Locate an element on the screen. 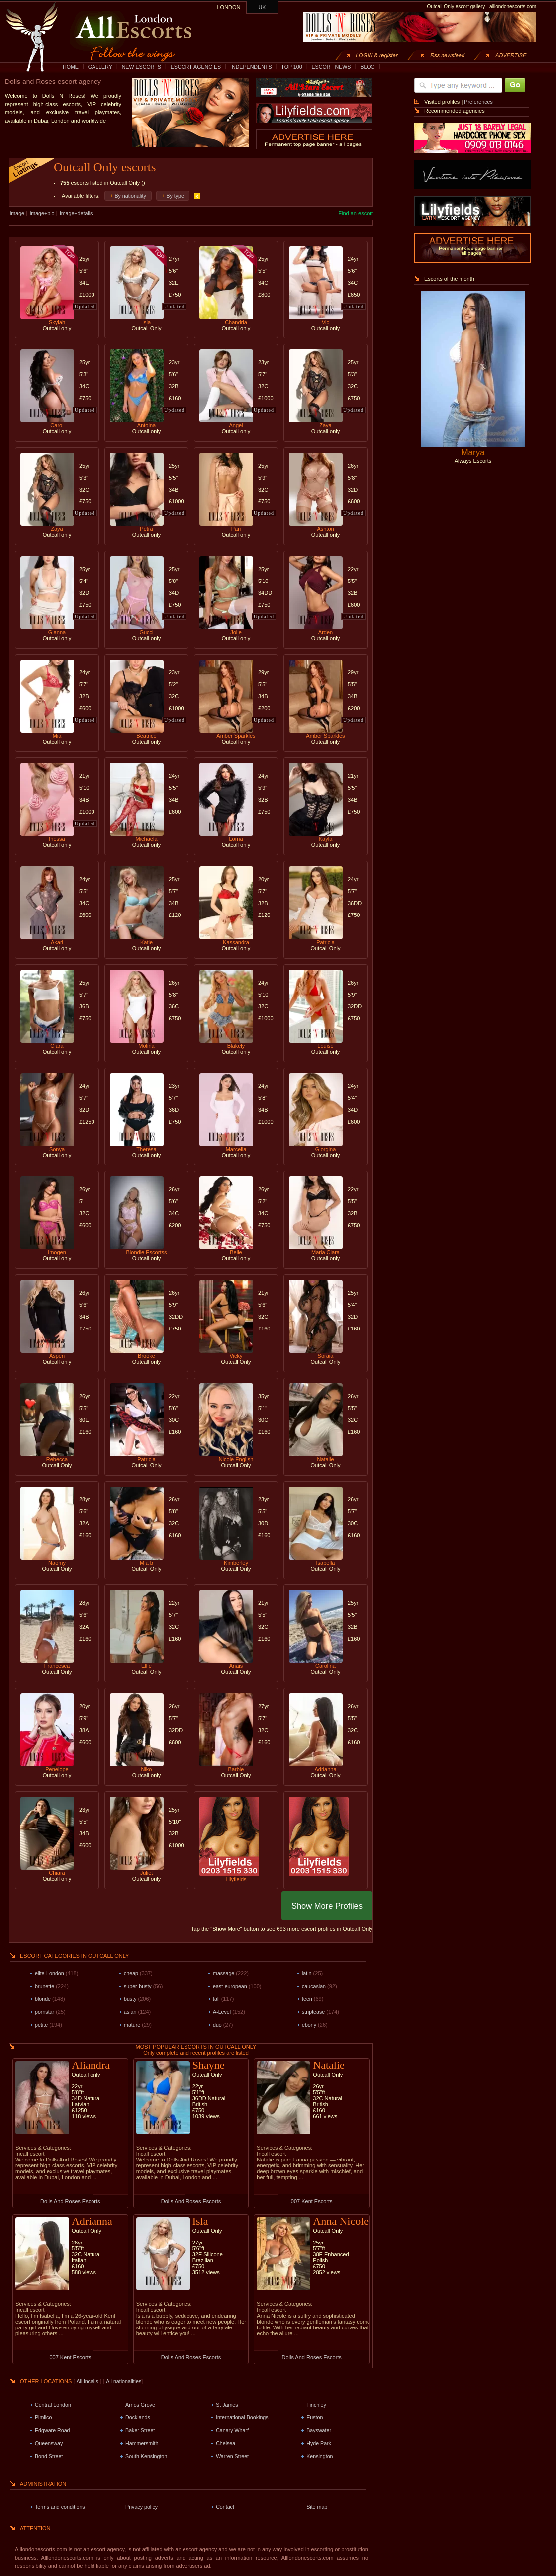  By type is located at coordinates (175, 196).